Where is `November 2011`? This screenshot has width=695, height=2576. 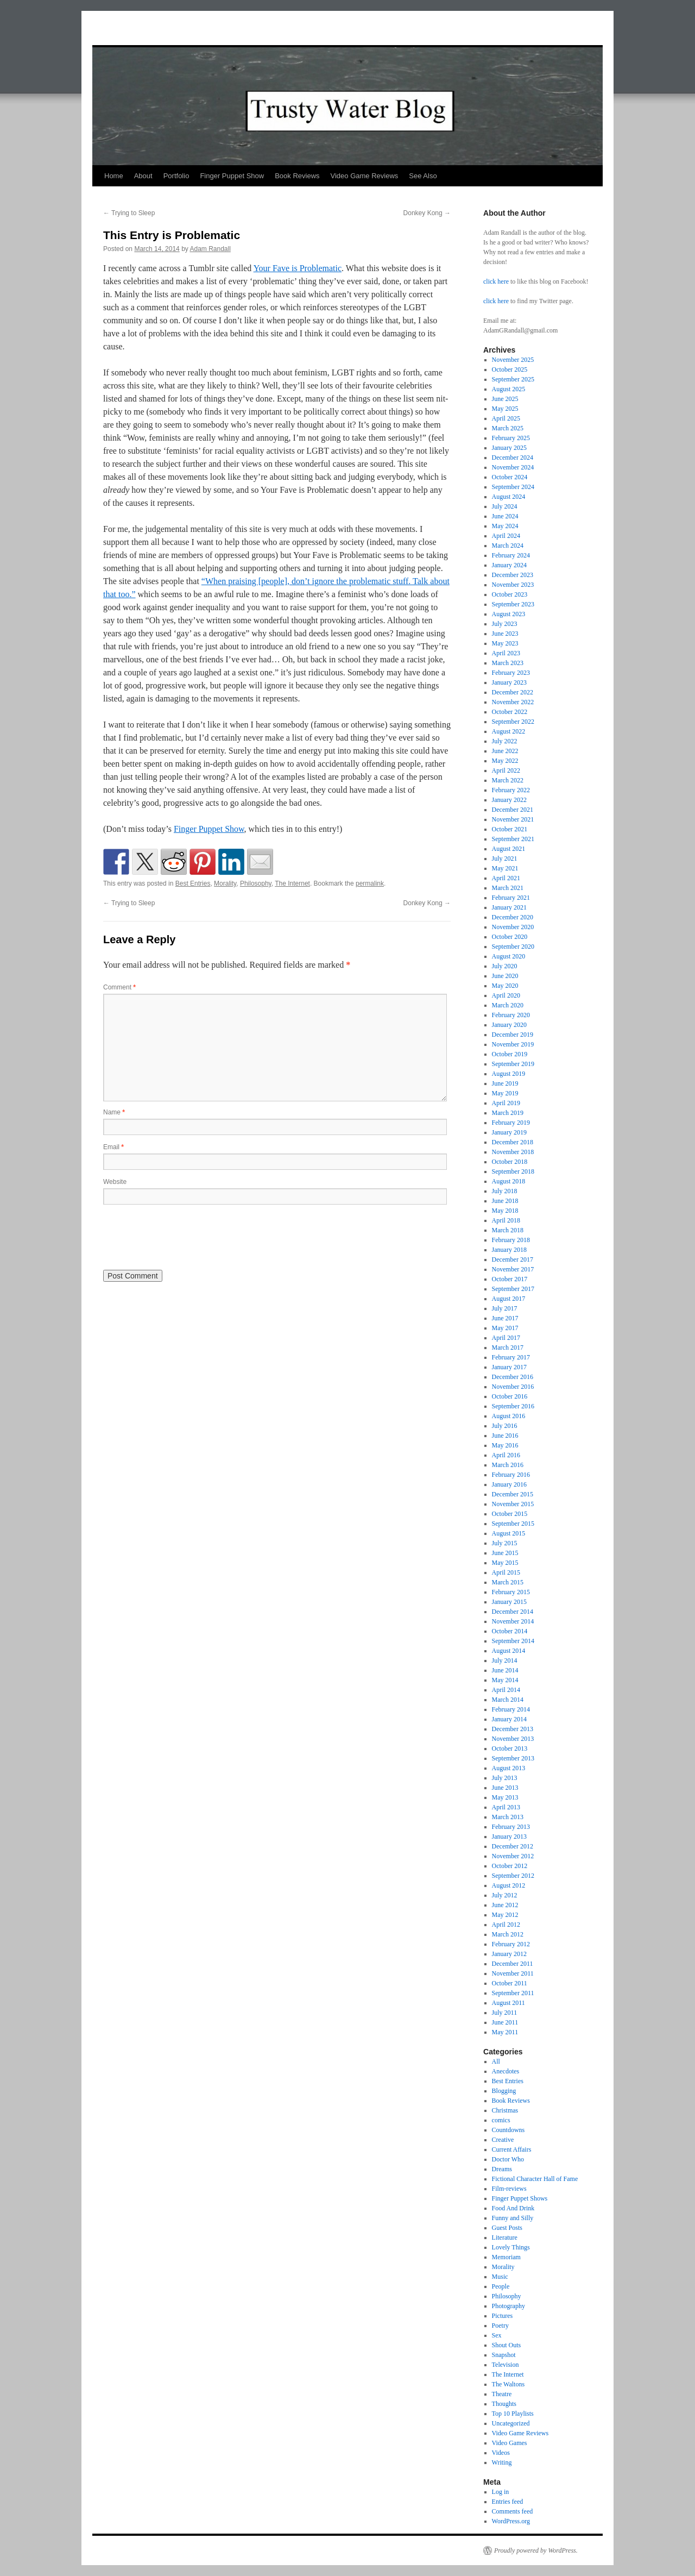
November 2011 is located at coordinates (513, 1973).